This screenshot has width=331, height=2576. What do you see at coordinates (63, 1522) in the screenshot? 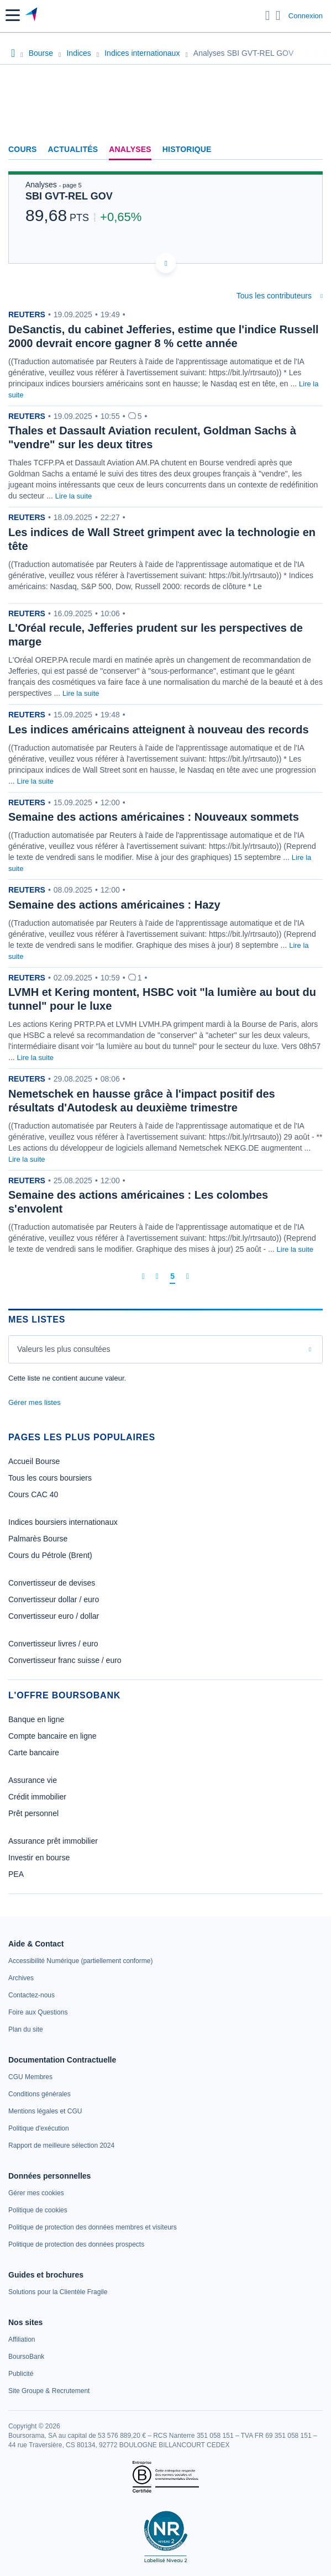
I see `Indices boursiers internationaux` at bounding box center [63, 1522].